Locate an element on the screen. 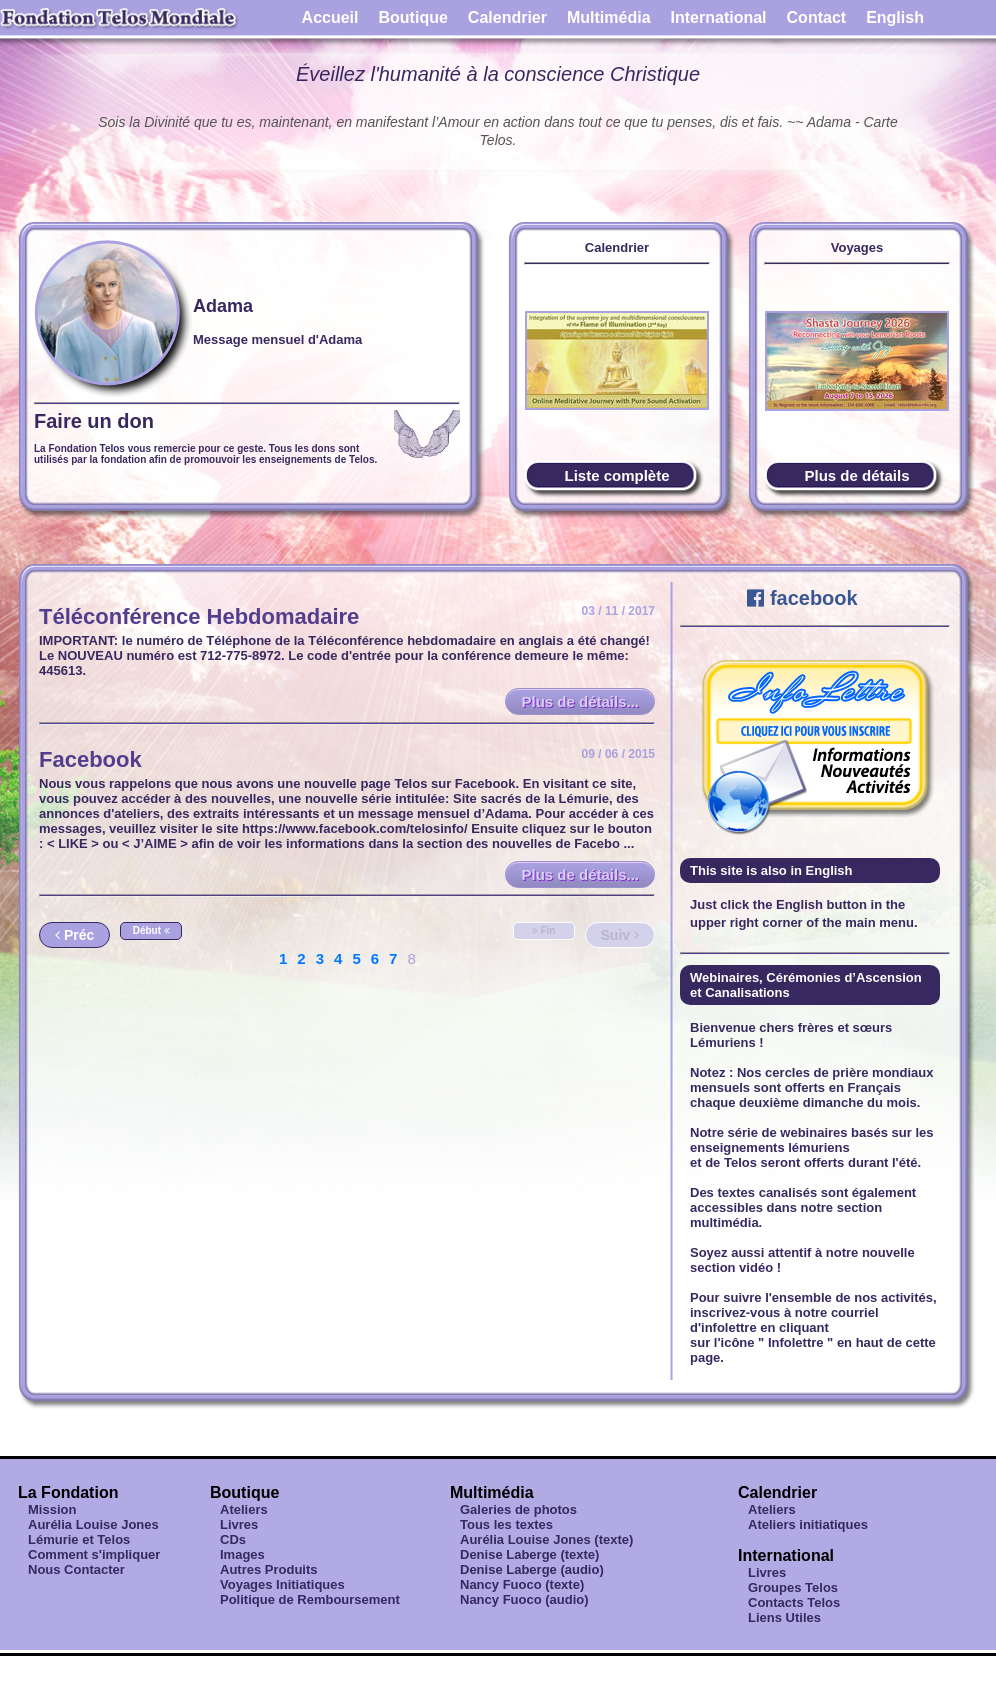 The image size is (996, 1696). Téléconférence Hebdomadaire is located at coordinates (199, 616).